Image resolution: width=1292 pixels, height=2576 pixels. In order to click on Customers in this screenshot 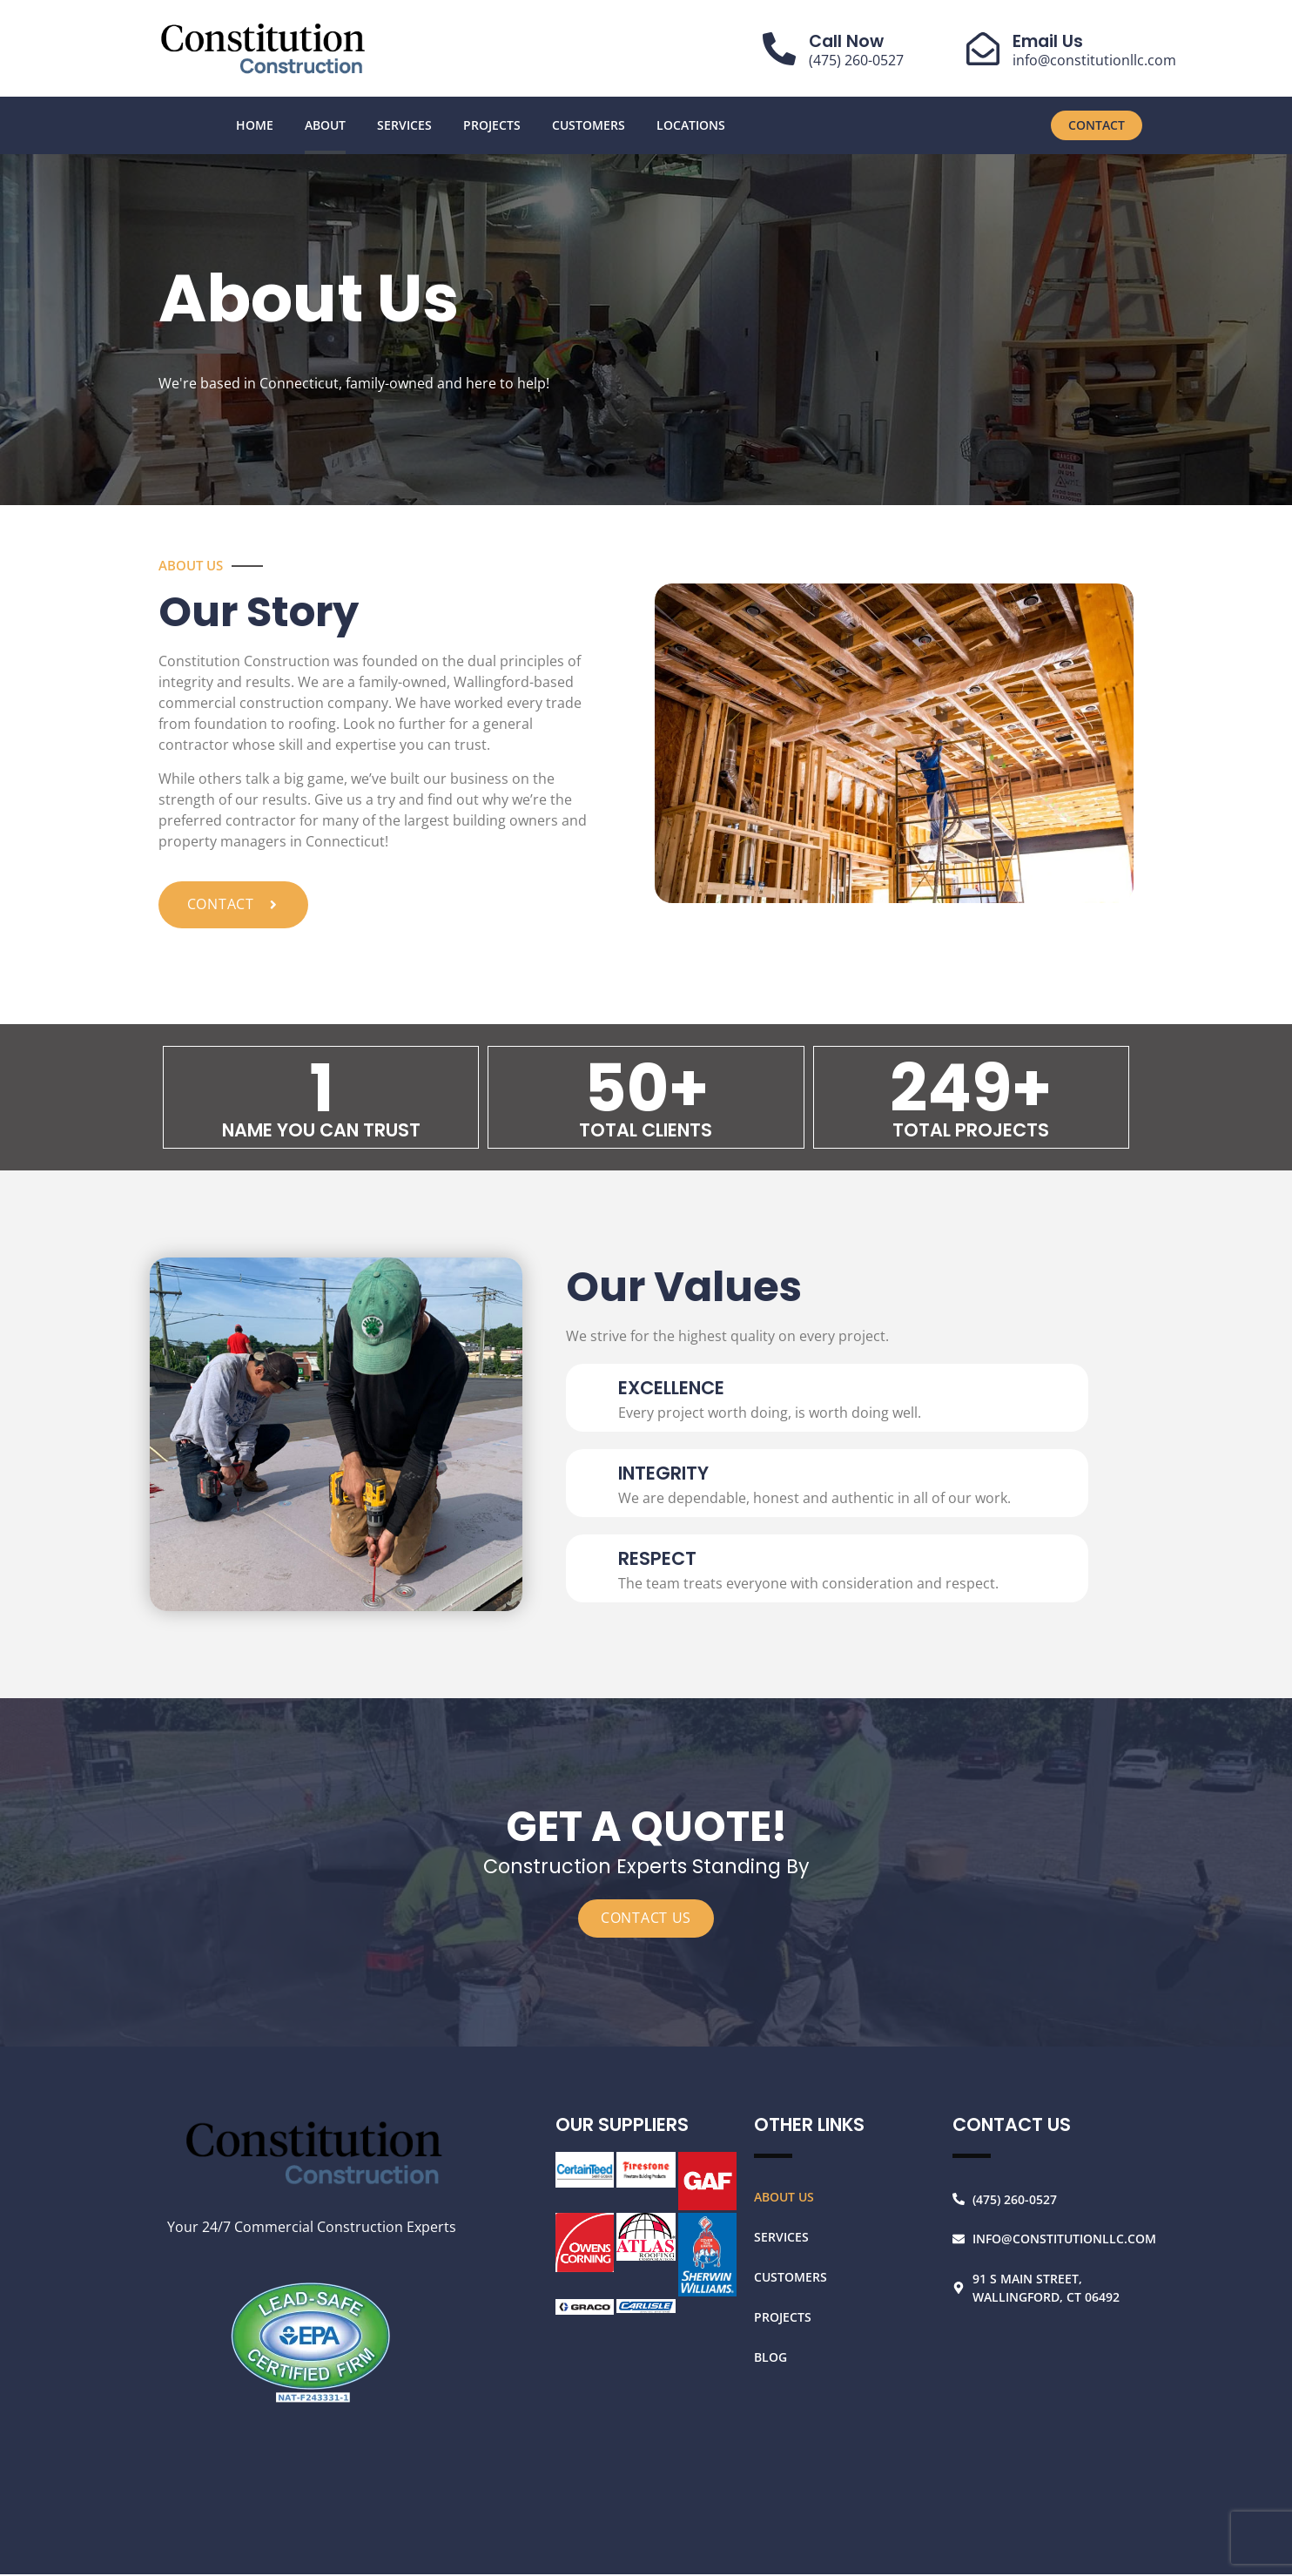, I will do `click(588, 125)`.